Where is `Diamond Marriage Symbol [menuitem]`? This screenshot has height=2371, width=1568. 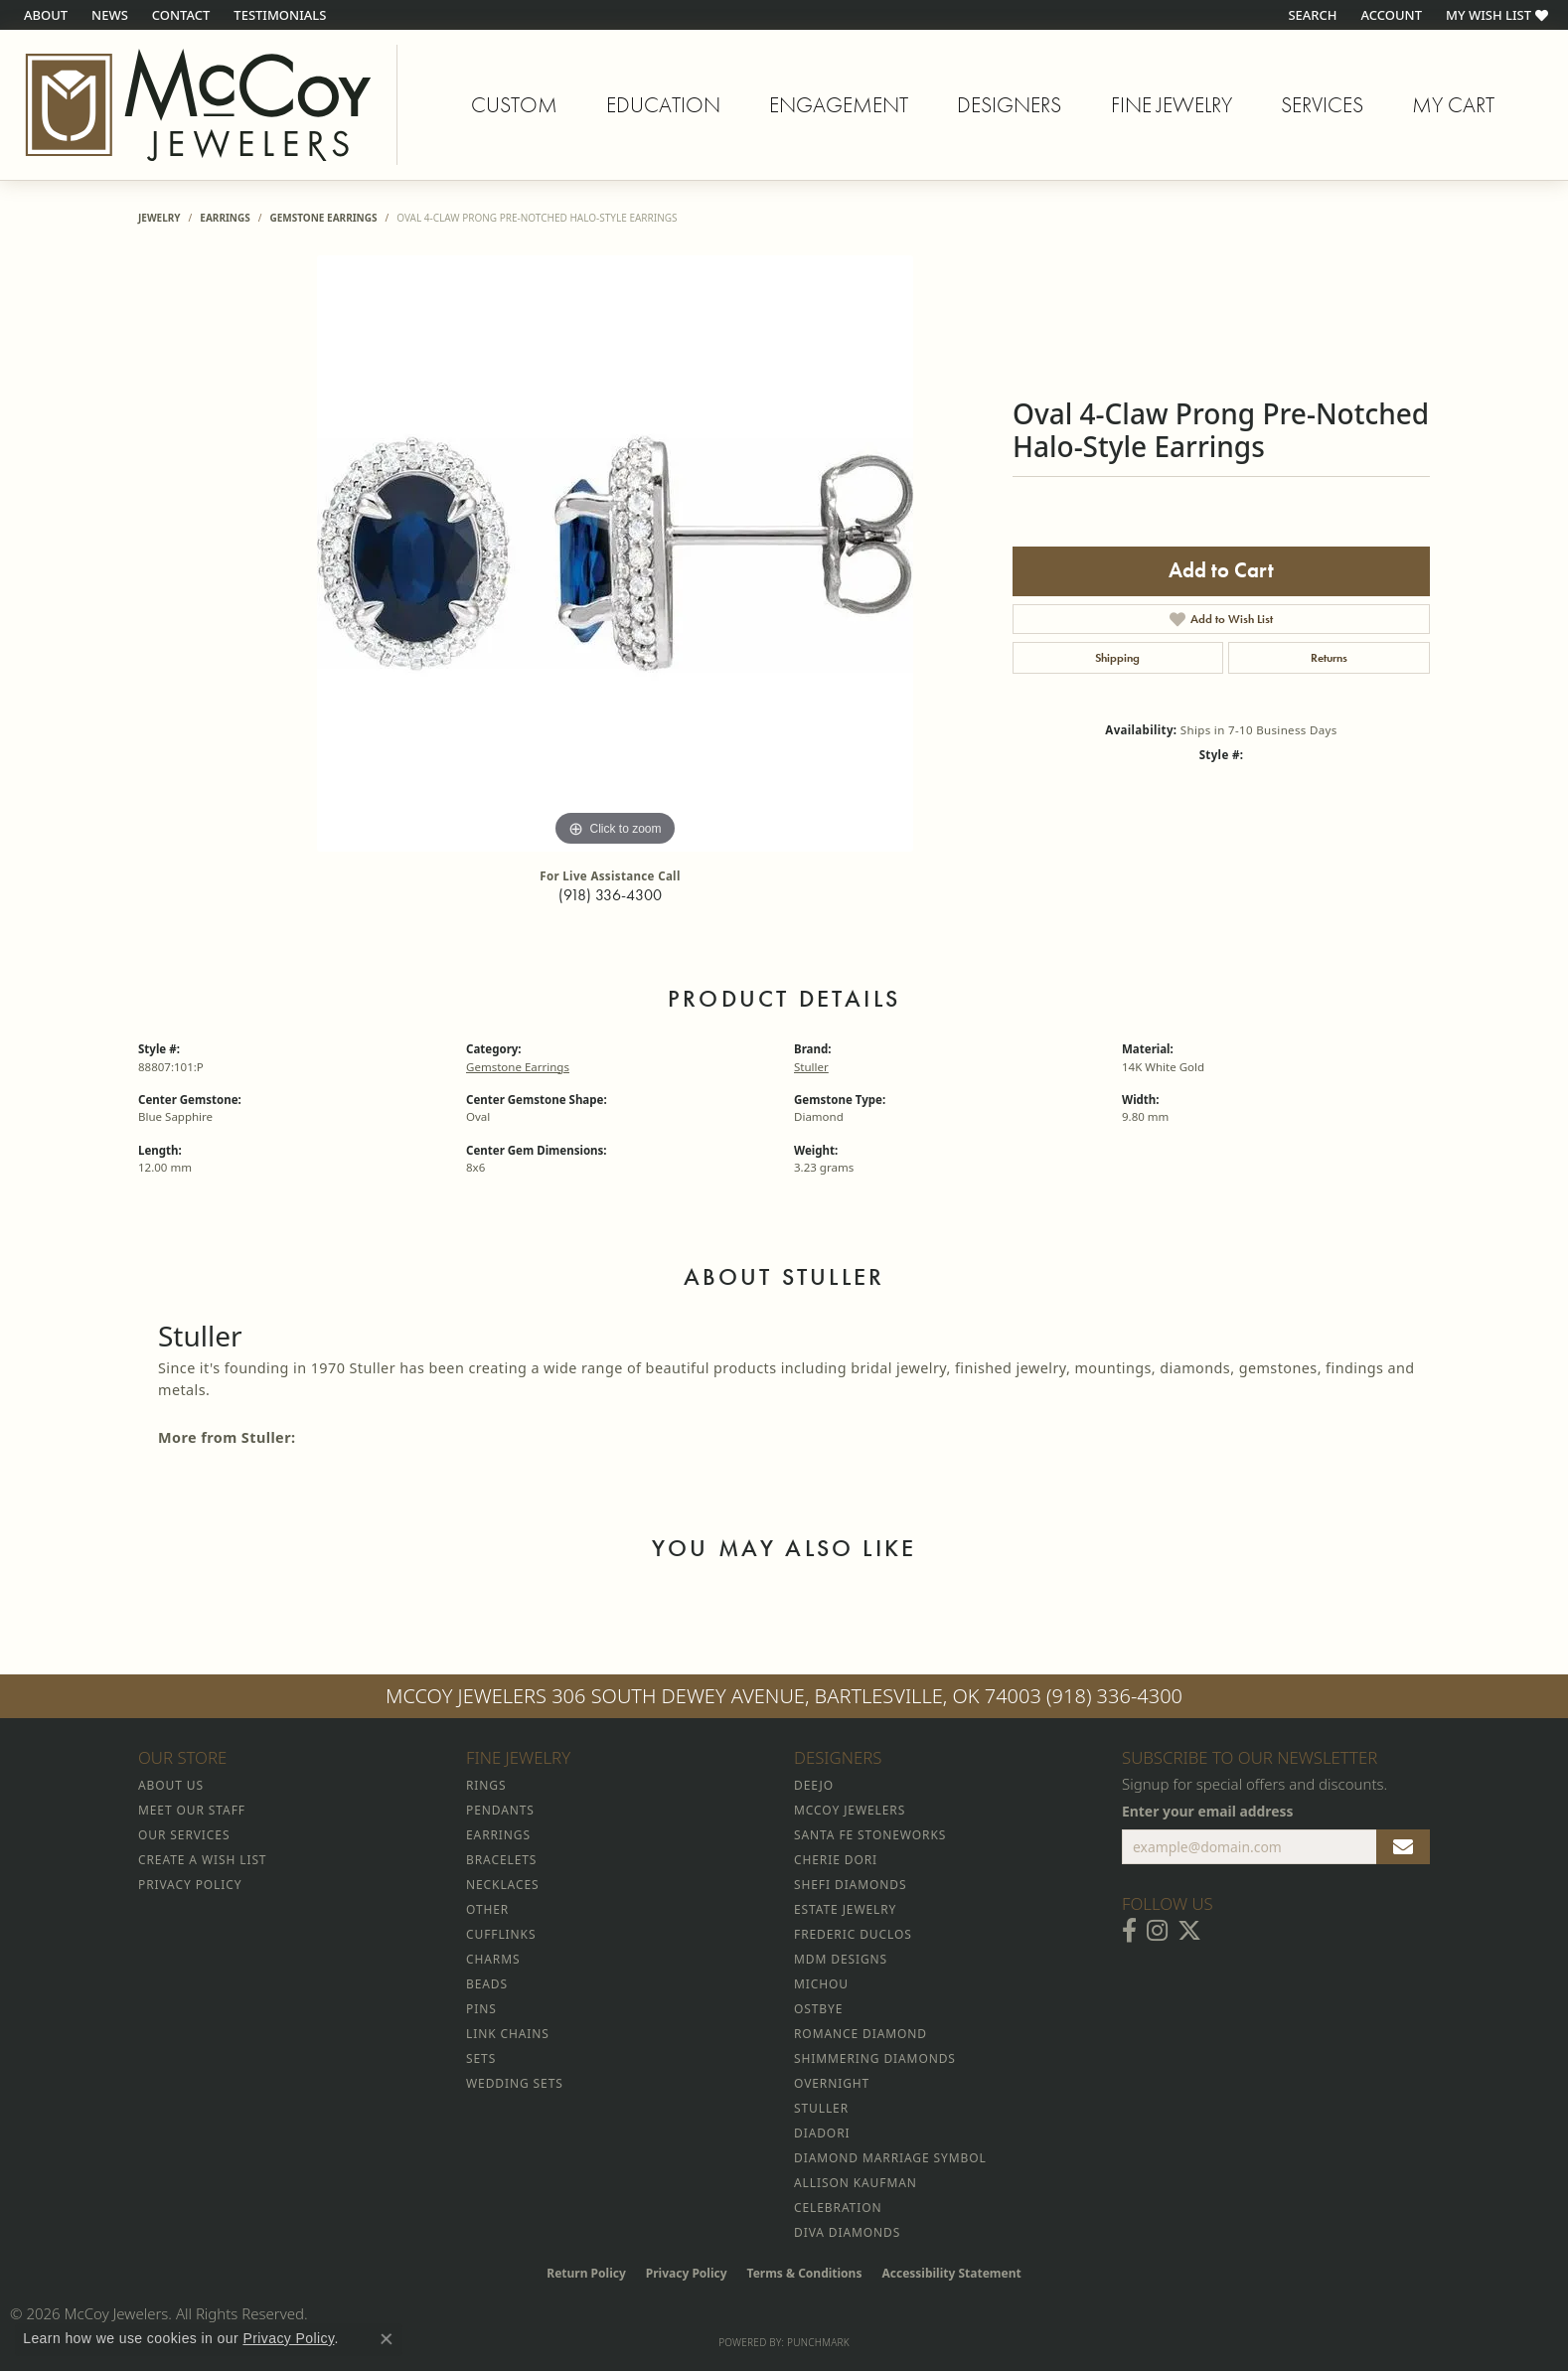
Diamond Marriage Symbol [menuitem] is located at coordinates (890, 2157).